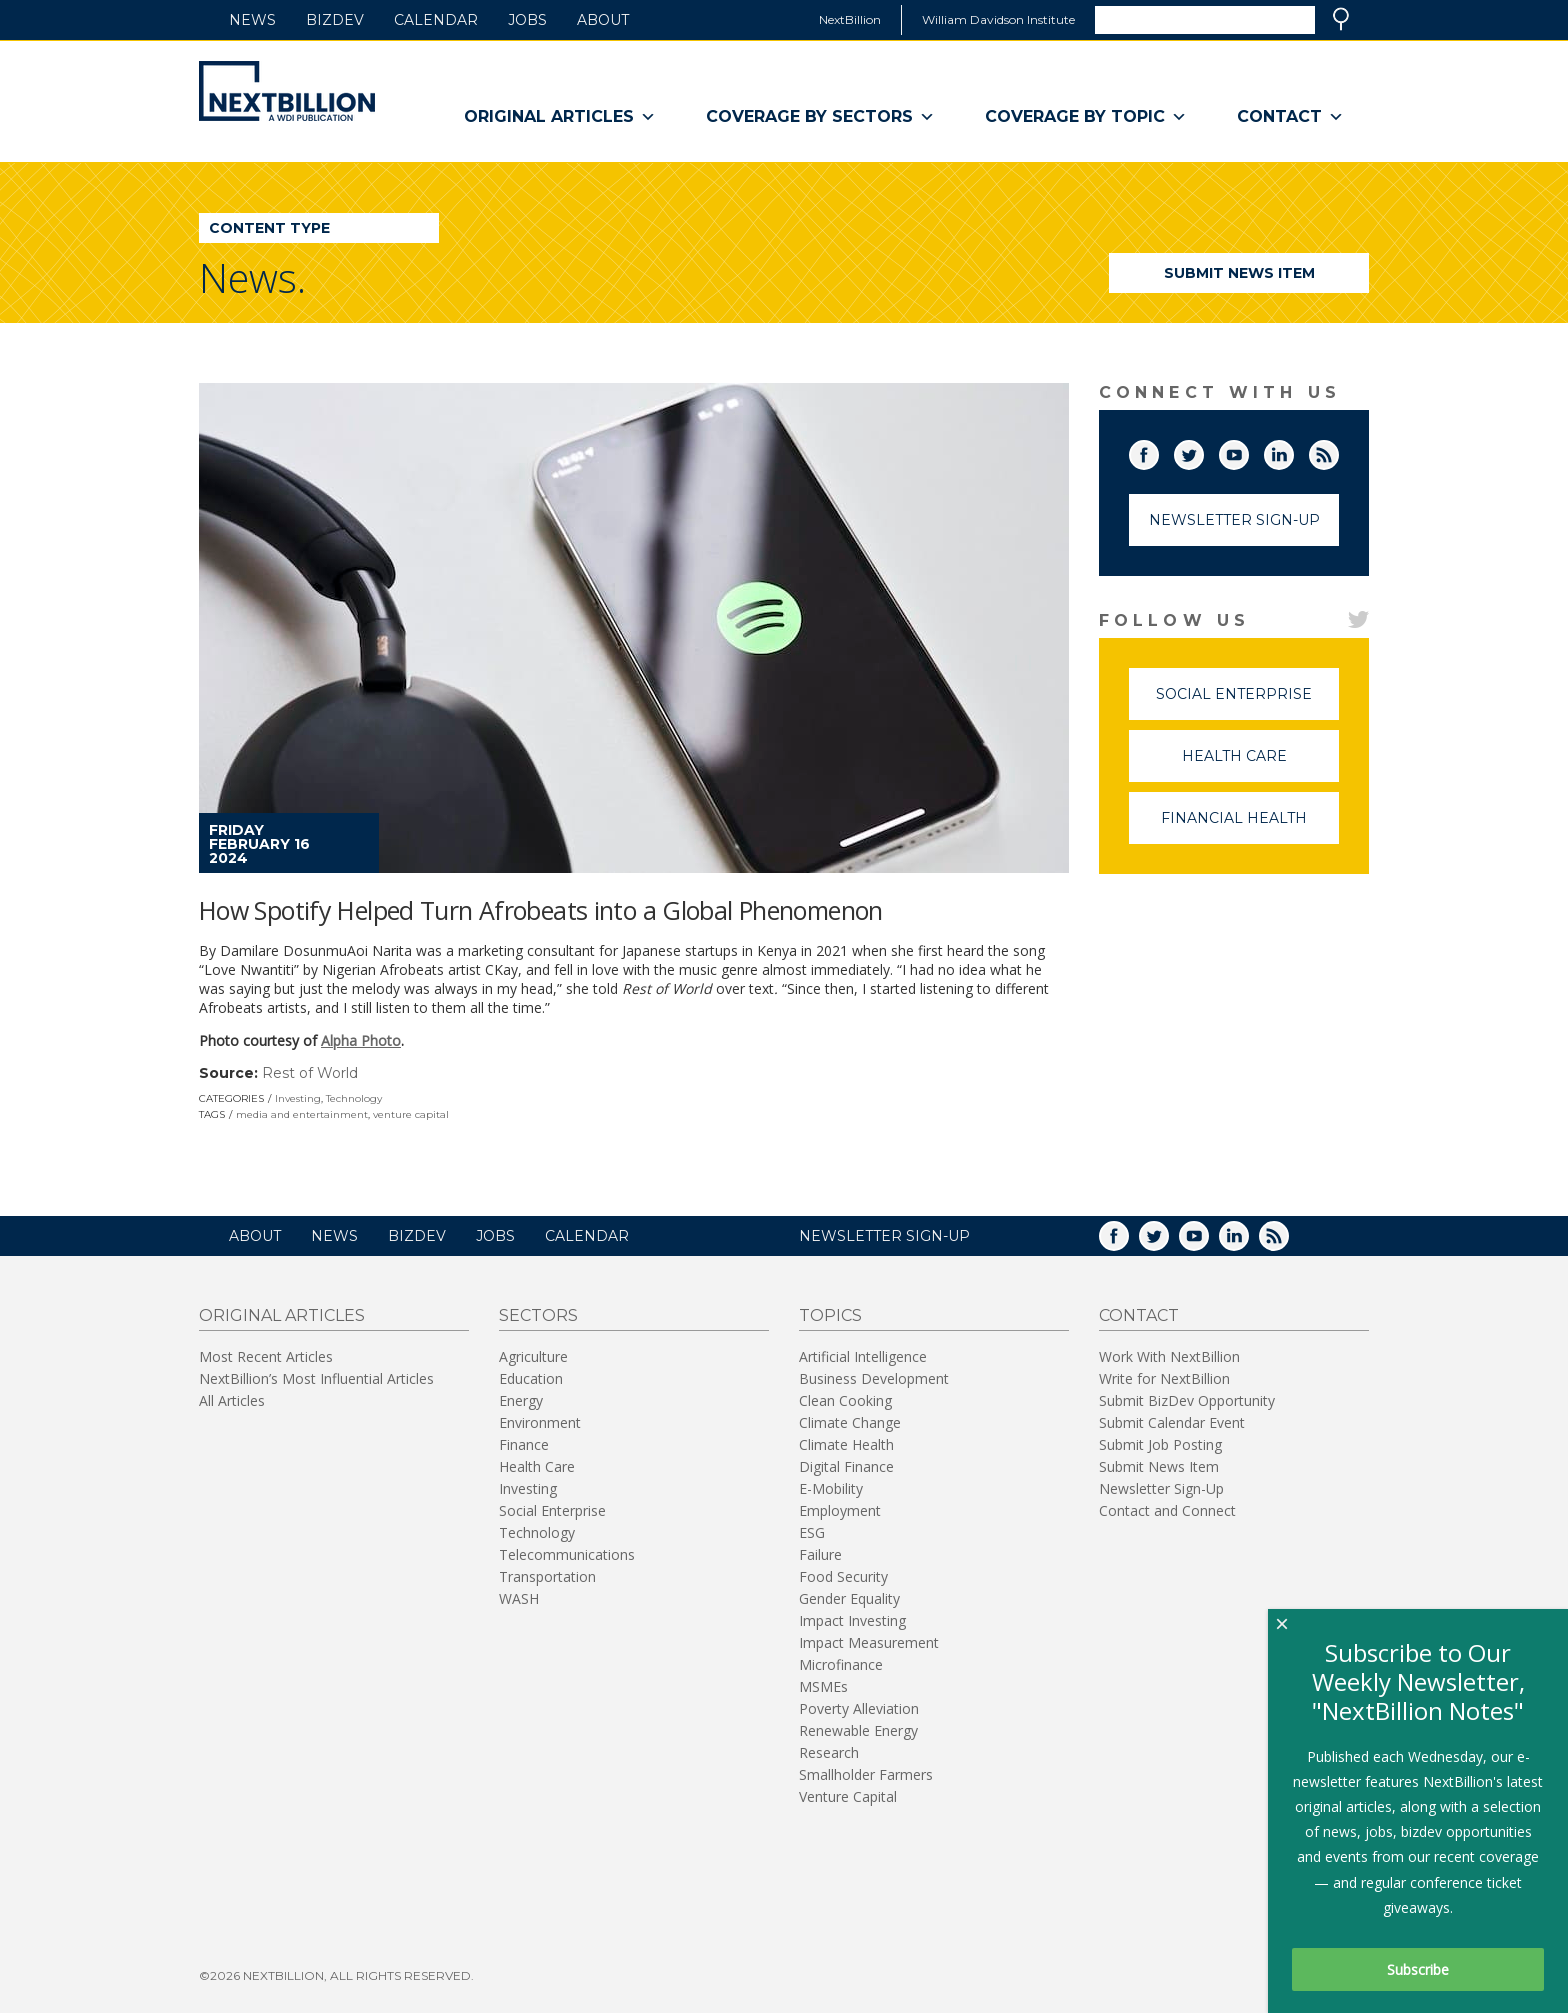 Image resolution: width=1568 pixels, height=2013 pixels. Describe the element at coordinates (411, 1114) in the screenshot. I see `venture capital` at that location.